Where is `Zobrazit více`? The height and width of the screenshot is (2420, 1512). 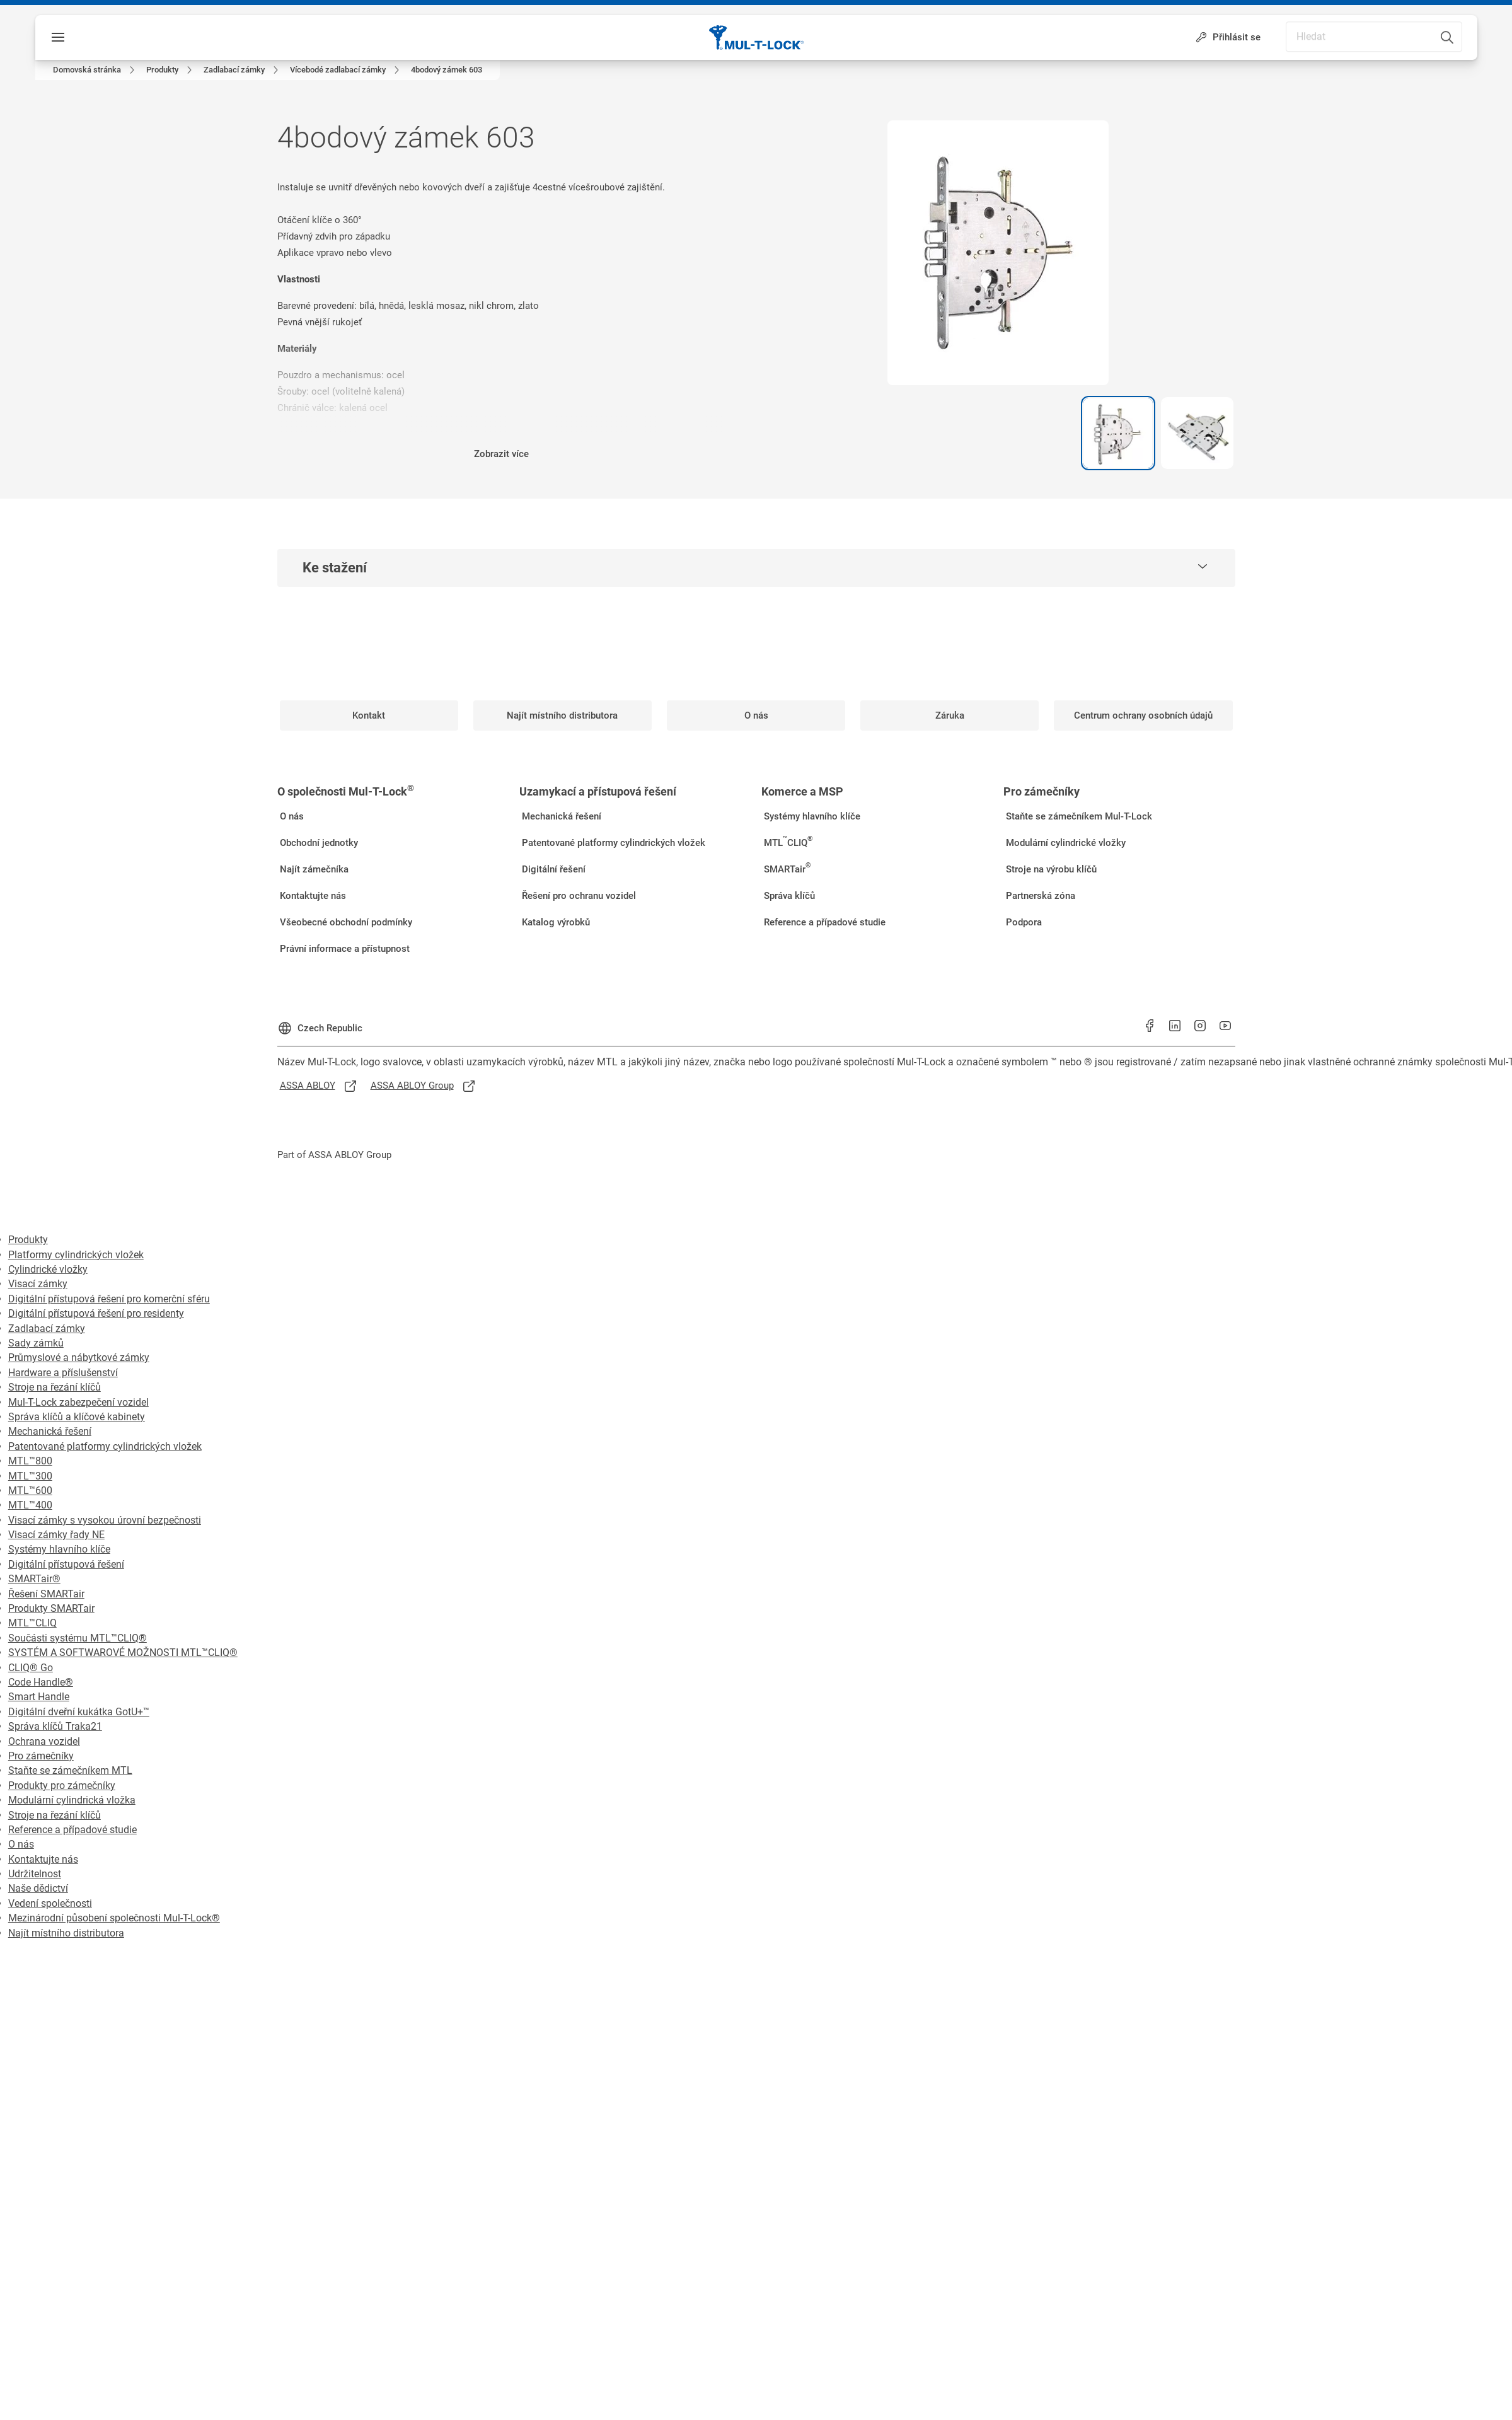 Zobrazit více is located at coordinates (501, 454).